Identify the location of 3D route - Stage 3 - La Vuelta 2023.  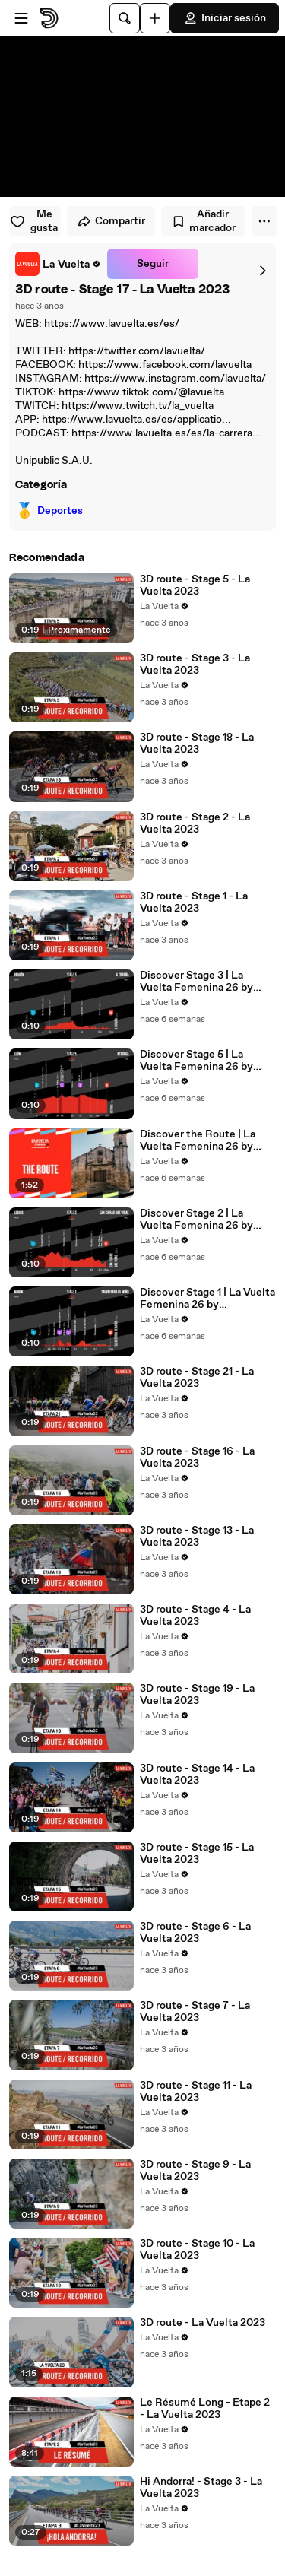
(195, 664).